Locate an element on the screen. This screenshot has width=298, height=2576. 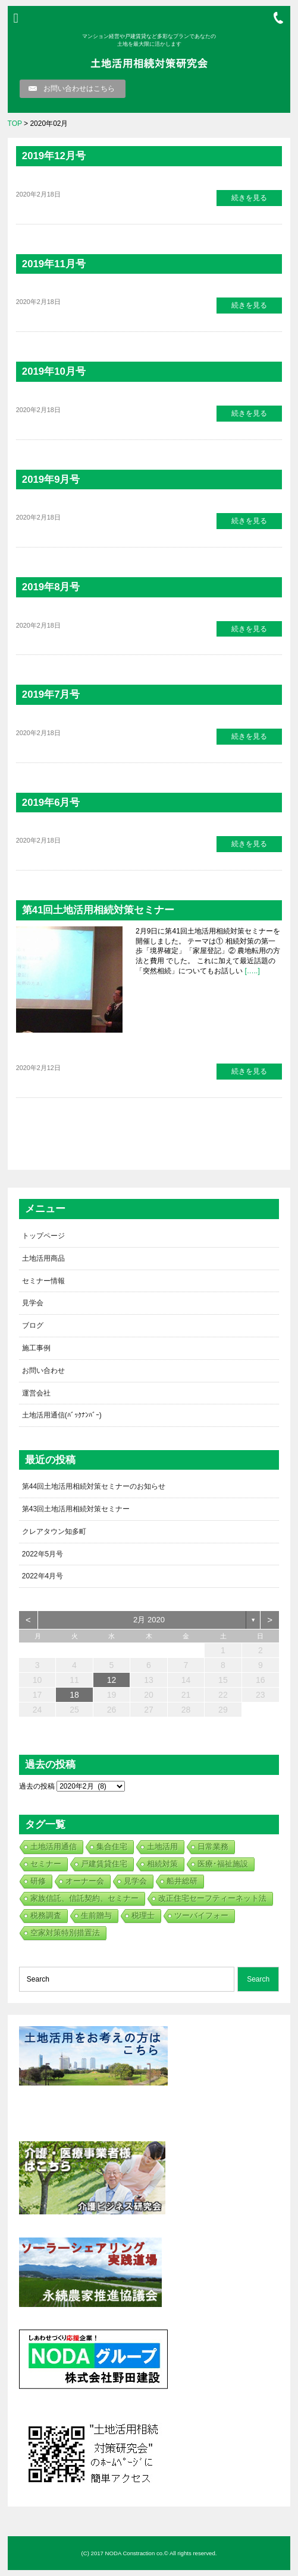
戸建賃貸住宅 is located at coordinates (104, 1863).